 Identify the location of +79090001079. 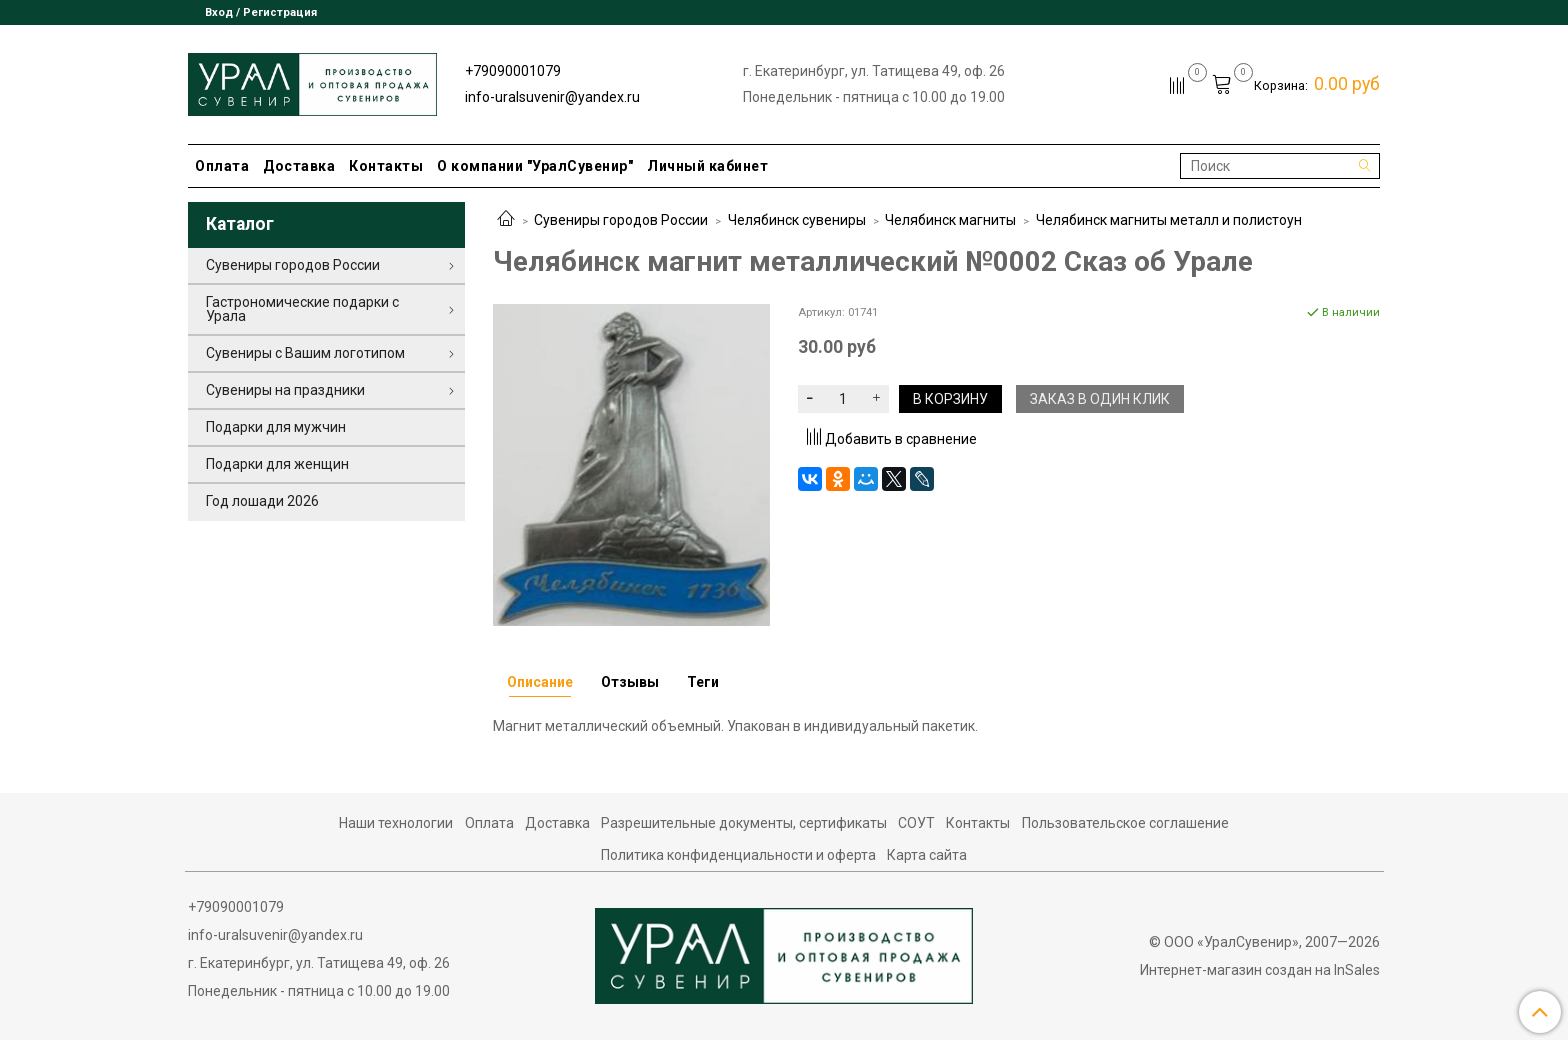
(513, 71).